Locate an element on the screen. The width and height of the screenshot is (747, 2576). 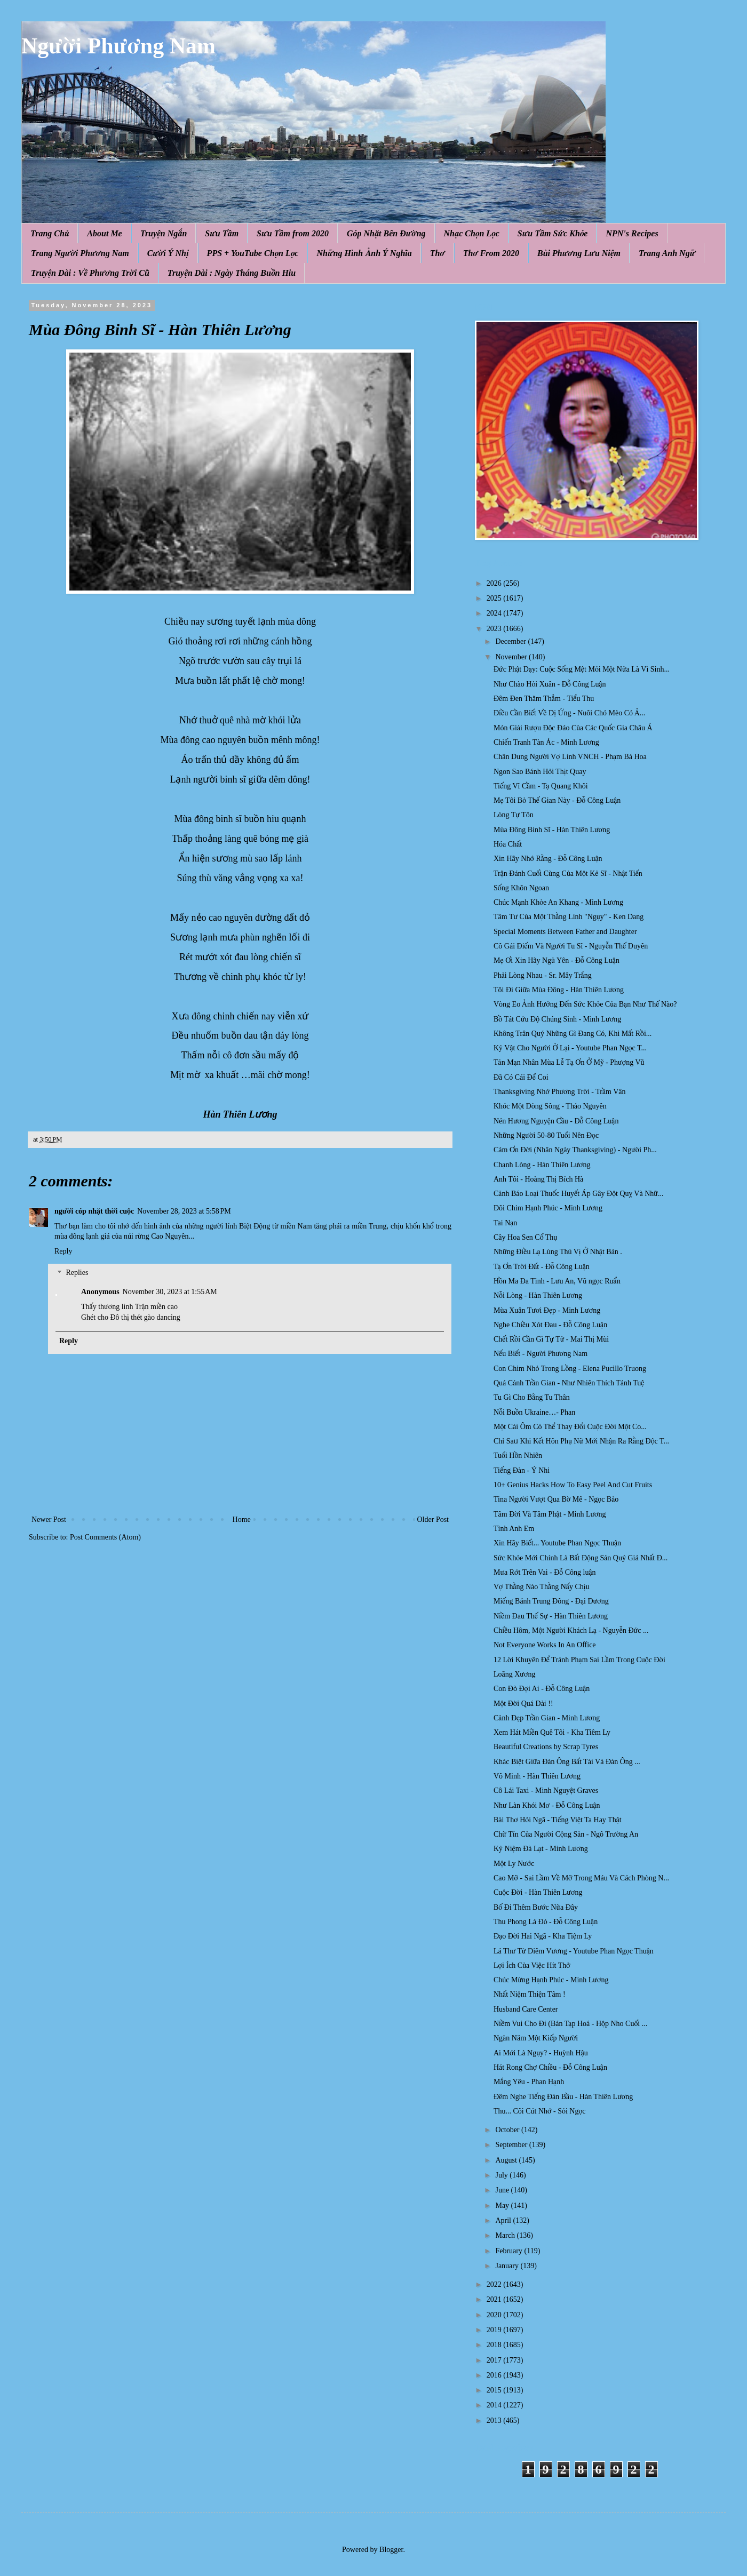
Mắng Yêu - Phan Hạnh is located at coordinates (529, 2082).